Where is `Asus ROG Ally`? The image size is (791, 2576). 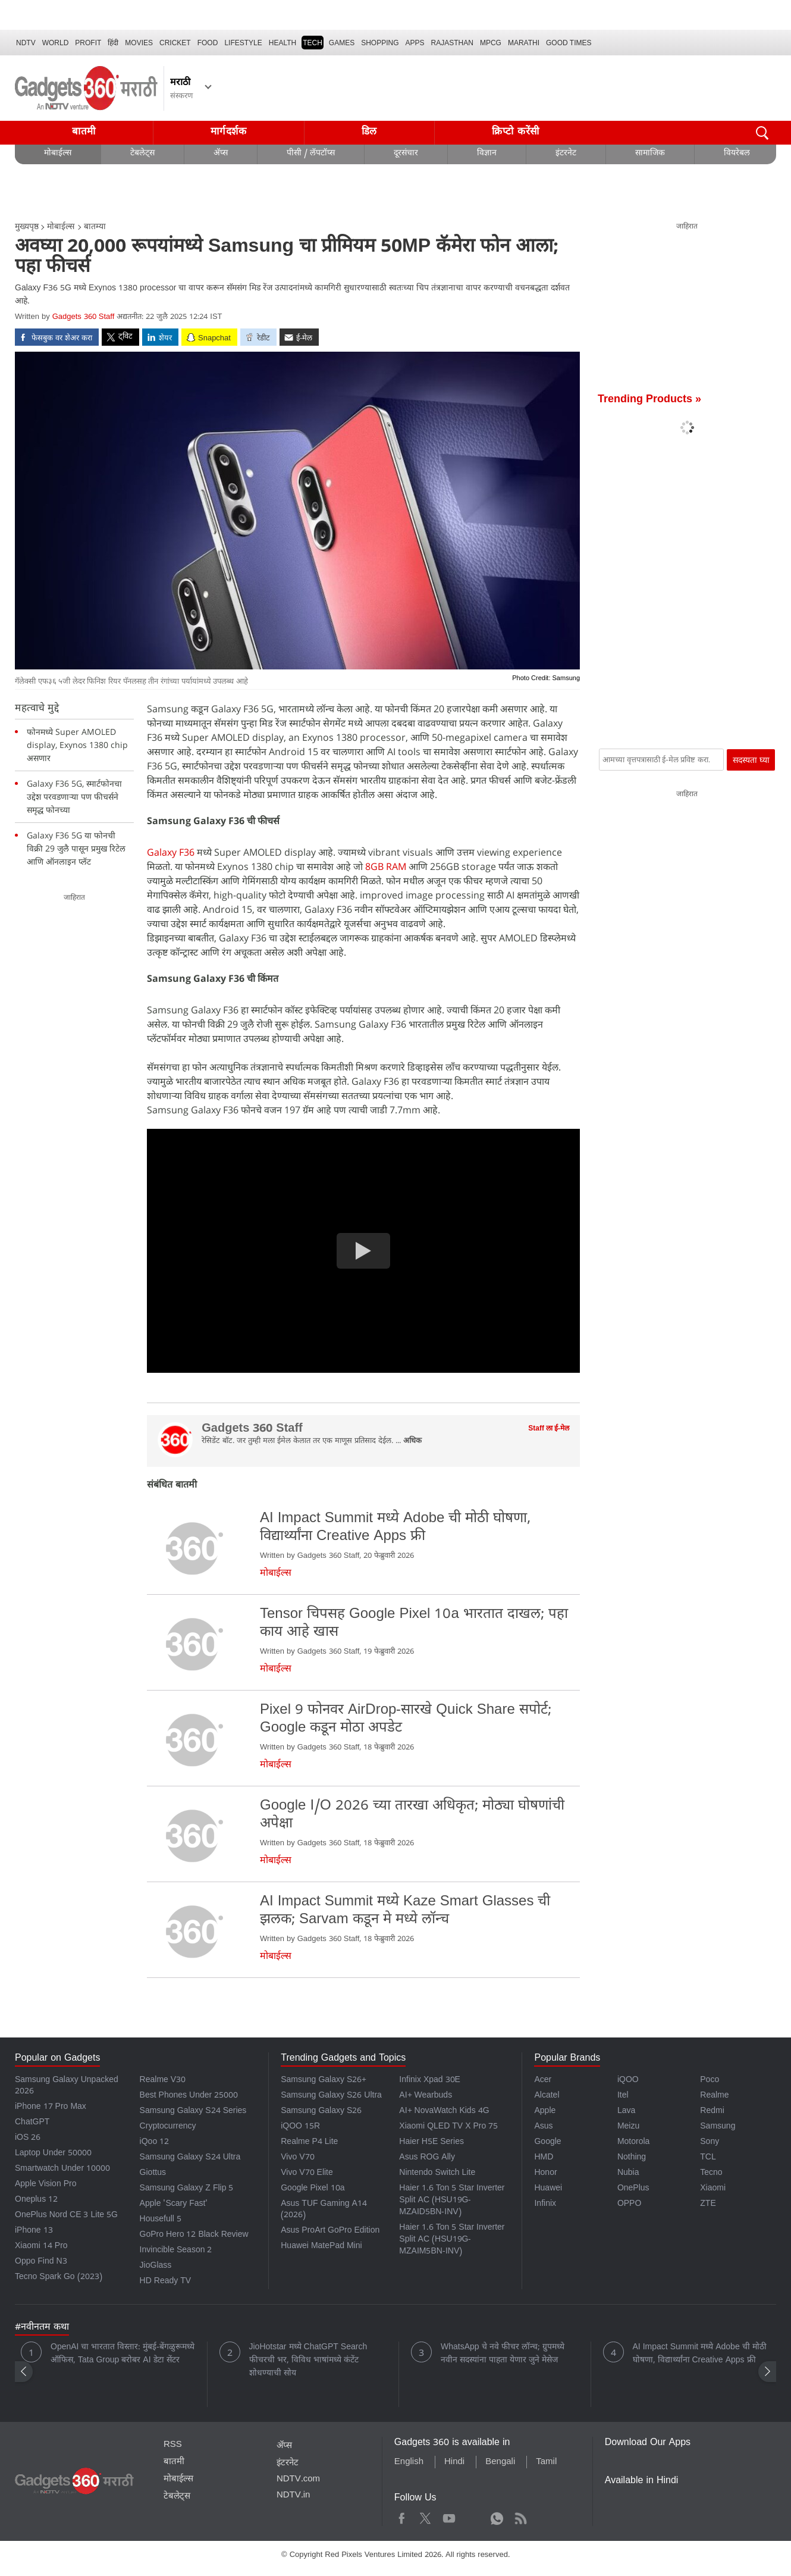 Asus ROG Ally is located at coordinates (427, 2158).